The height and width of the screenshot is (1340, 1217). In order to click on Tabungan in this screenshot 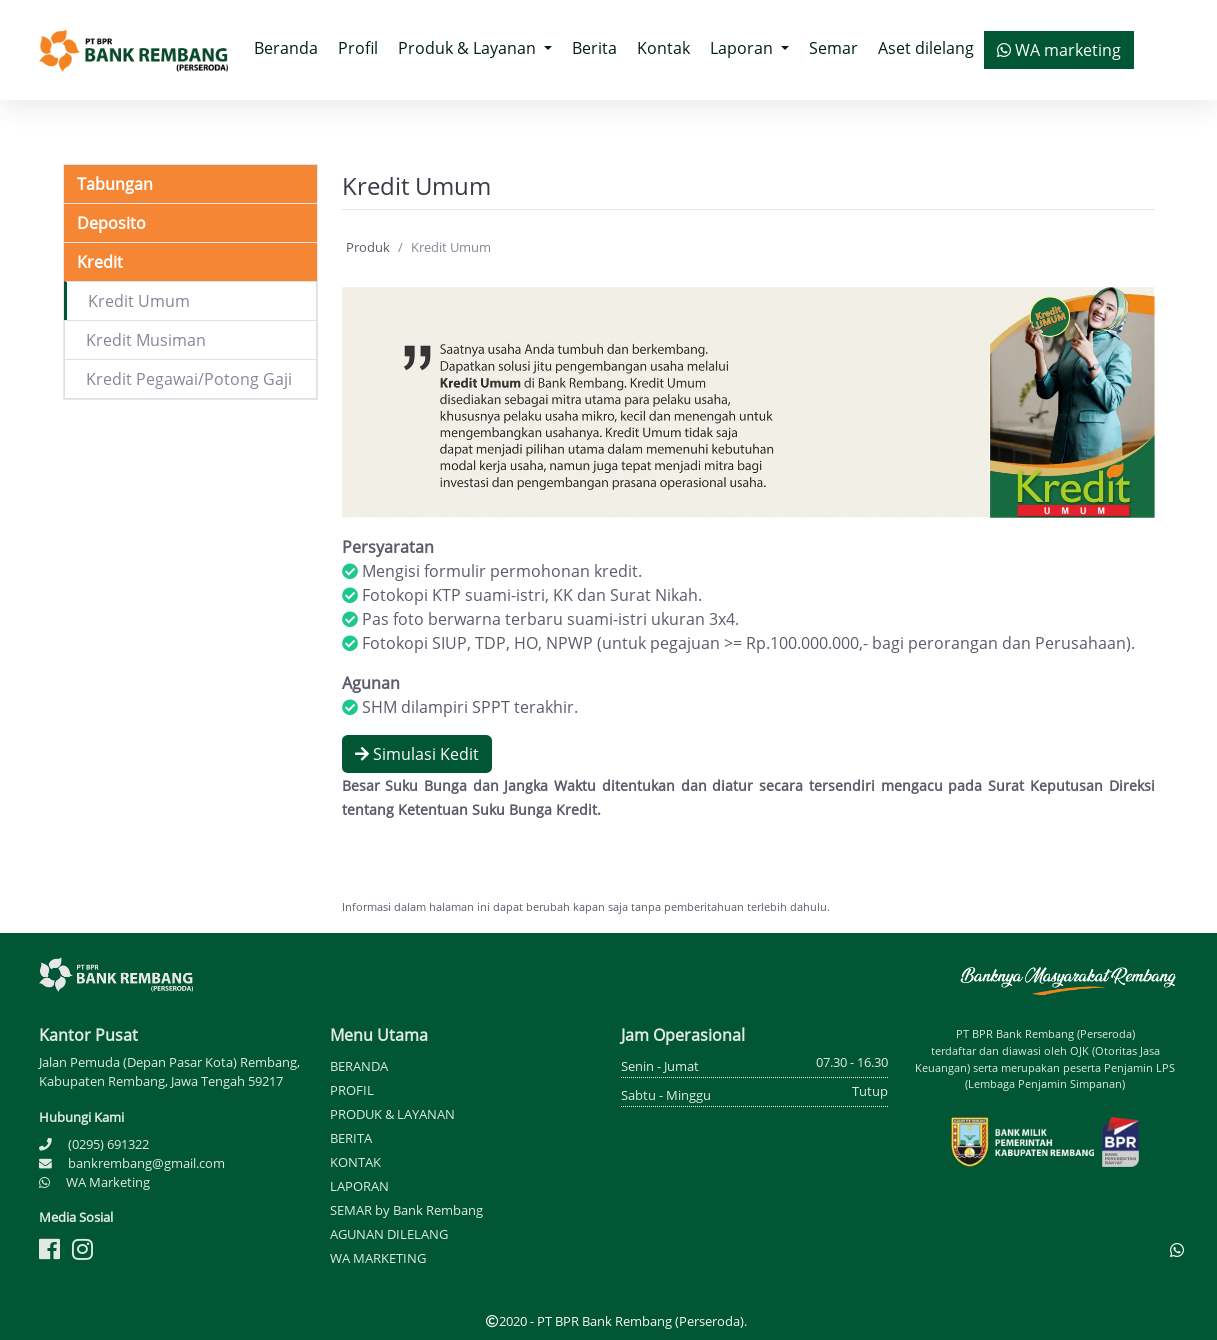, I will do `click(115, 184)`.